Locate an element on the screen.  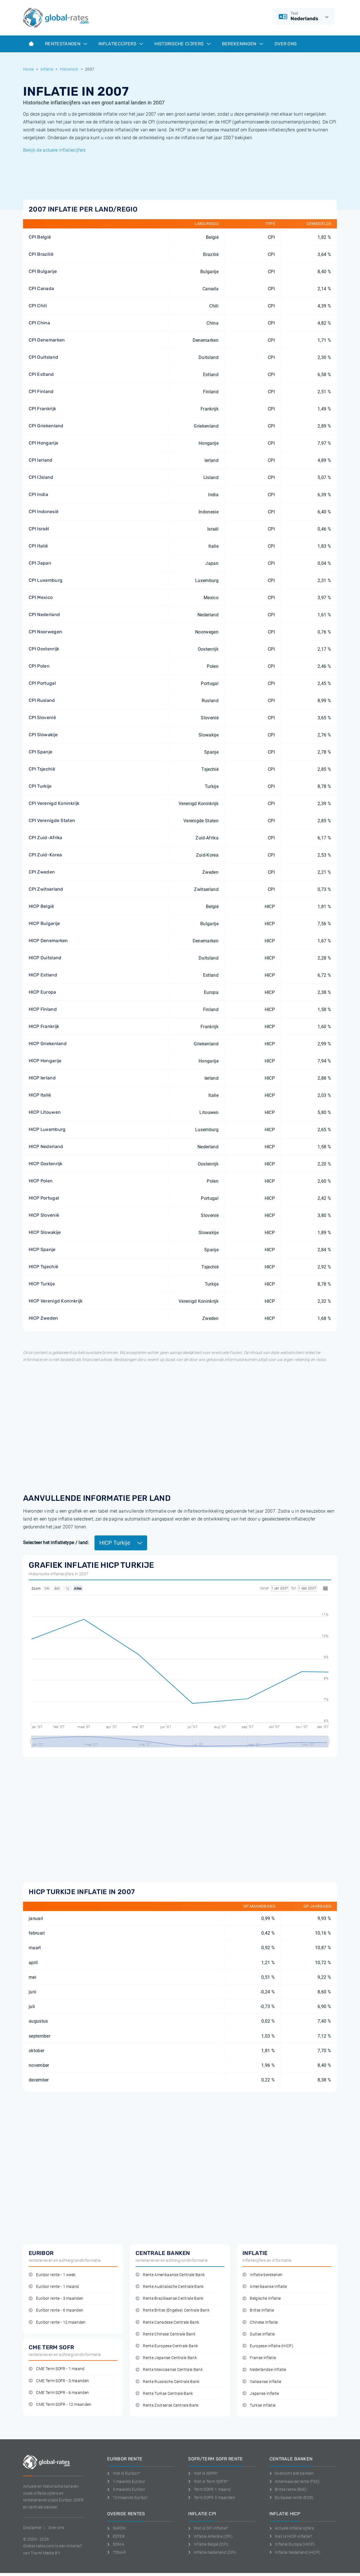
CPI Portugal is located at coordinates (42, 683).